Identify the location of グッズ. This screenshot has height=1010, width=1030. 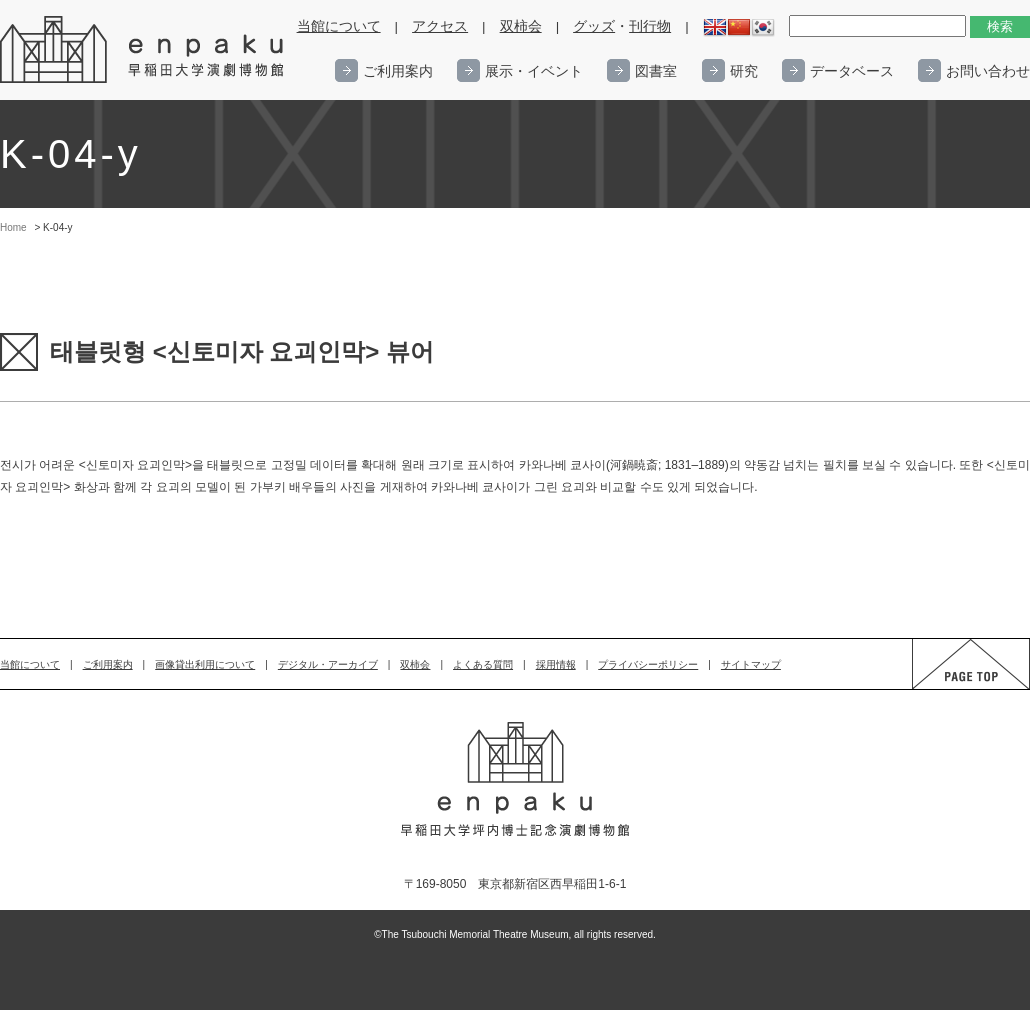
(594, 26).